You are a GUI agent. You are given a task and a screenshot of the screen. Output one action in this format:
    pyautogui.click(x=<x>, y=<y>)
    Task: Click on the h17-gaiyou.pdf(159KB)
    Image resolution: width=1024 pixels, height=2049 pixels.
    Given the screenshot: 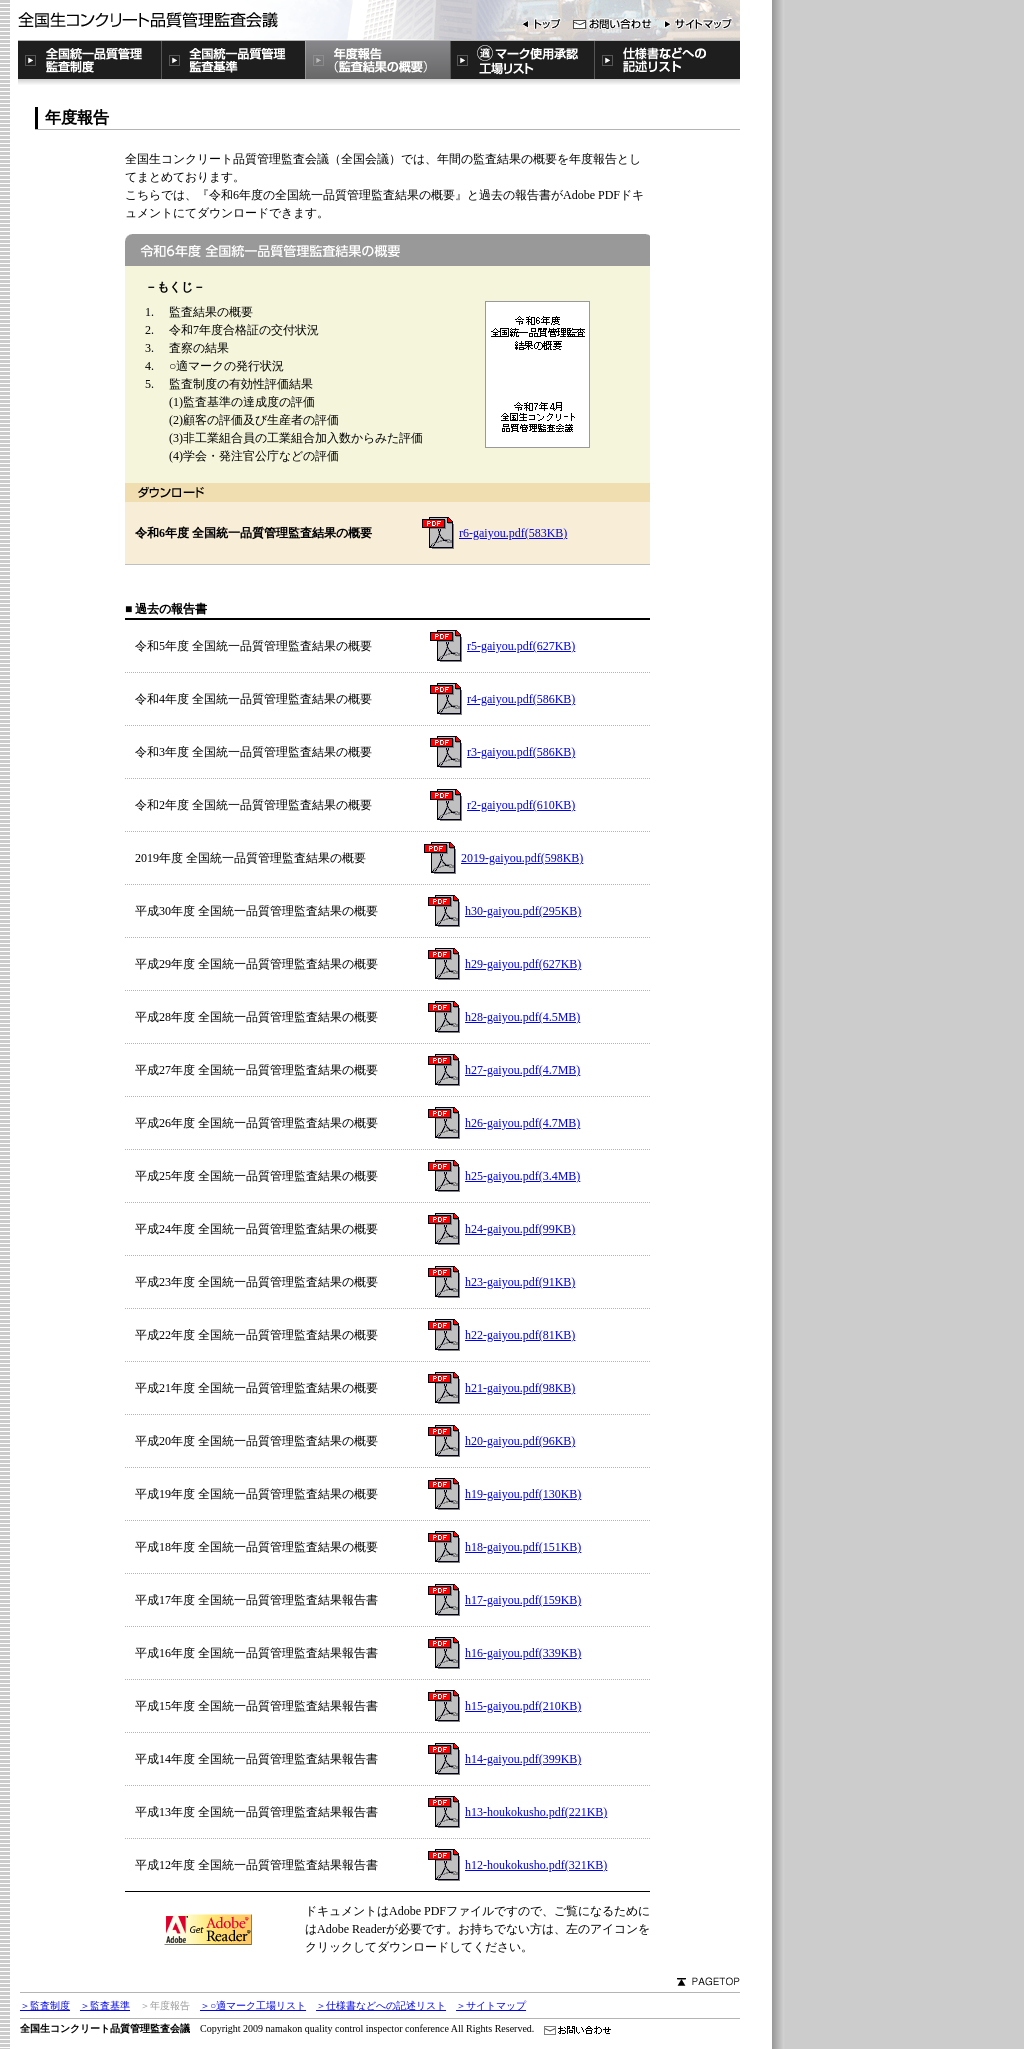 What is the action you would take?
    pyautogui.click(x=523, y=1600)
    